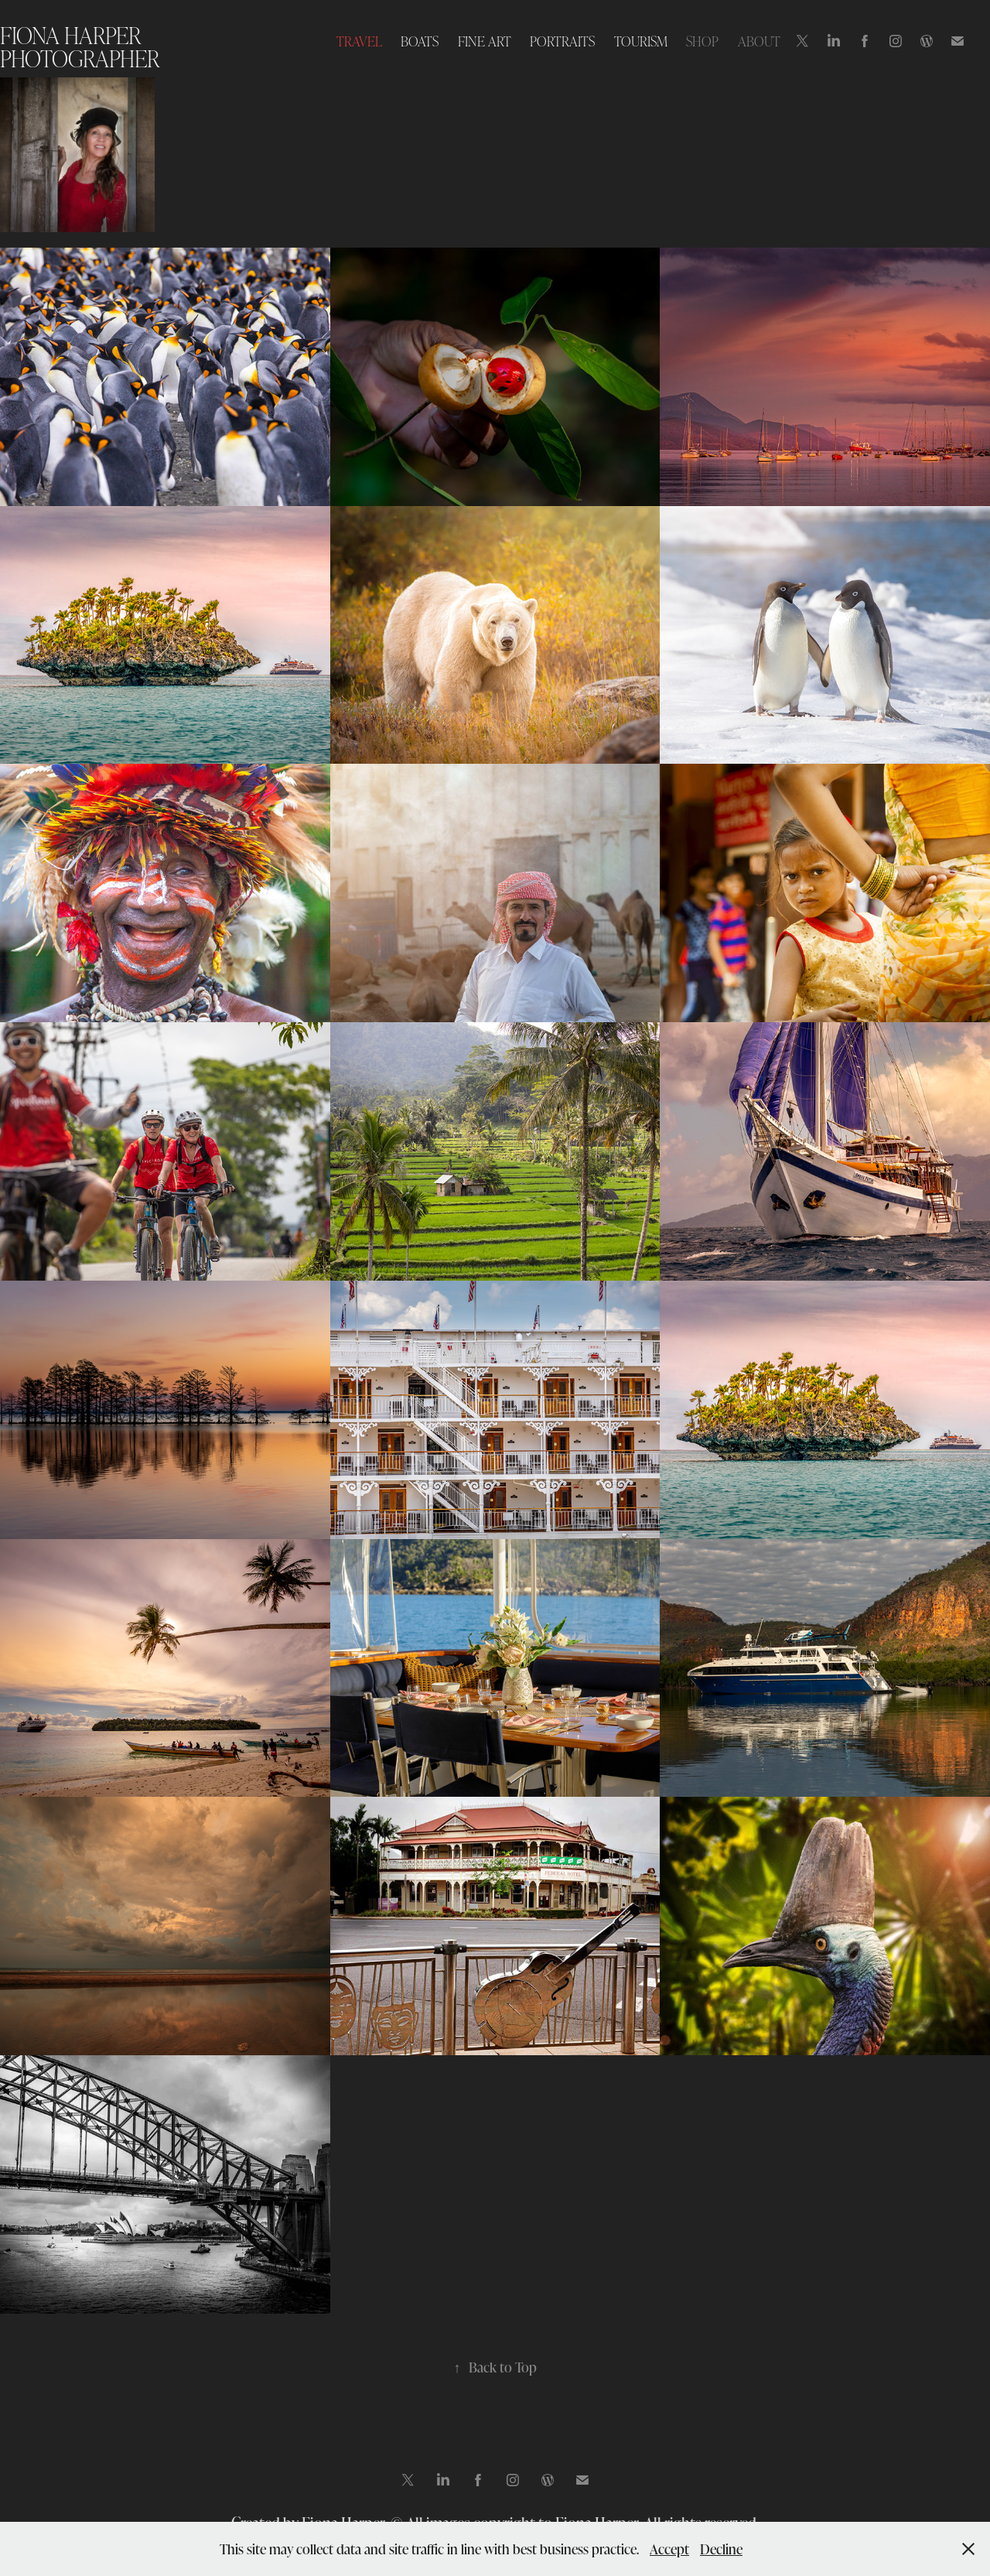 This screenshot has width=990, height=2576. Describe the element at coordinates (721, 2549) in the screenshot. I see `Decline` at that location.